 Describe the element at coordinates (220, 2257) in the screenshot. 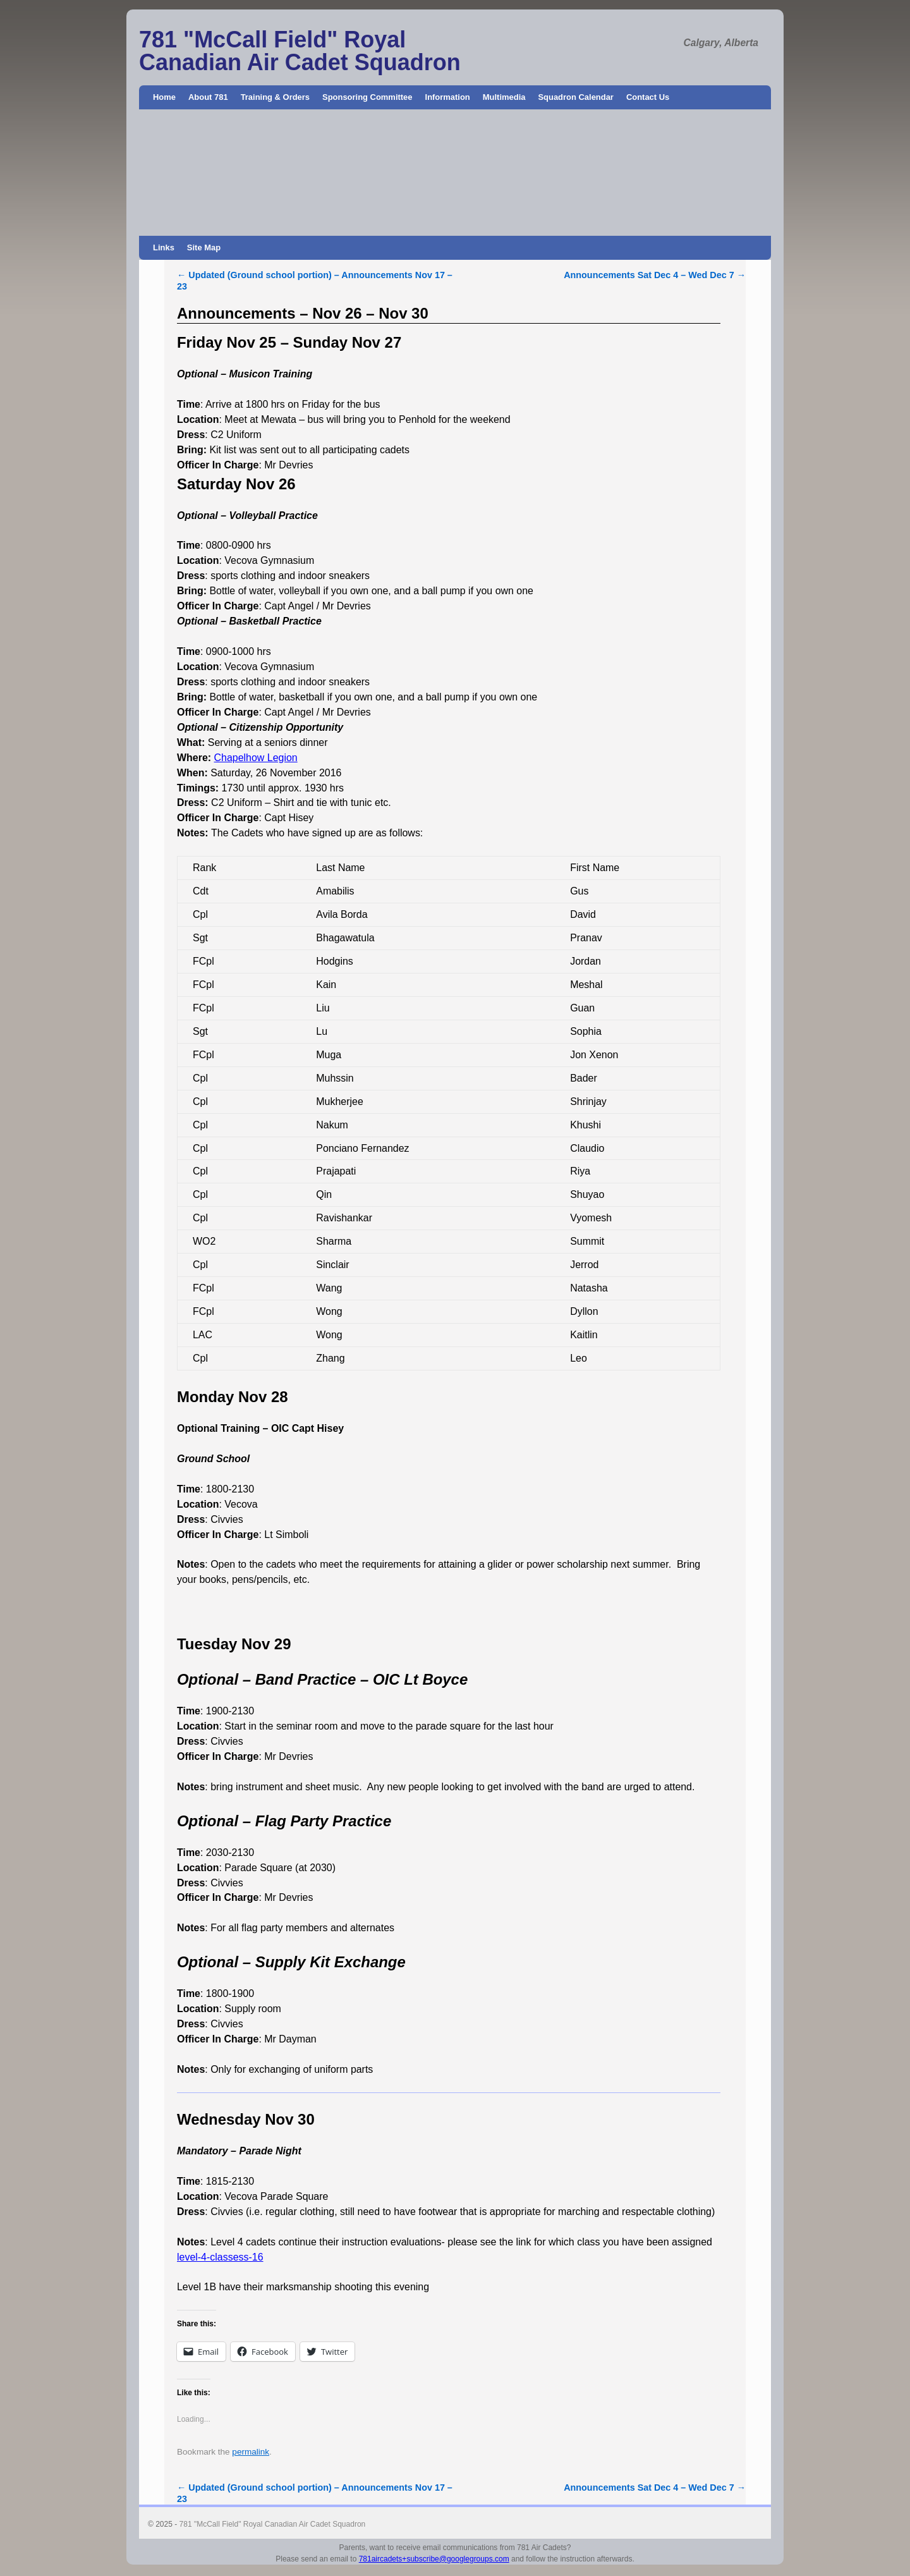

I see `level-4-classess-16` at that location.